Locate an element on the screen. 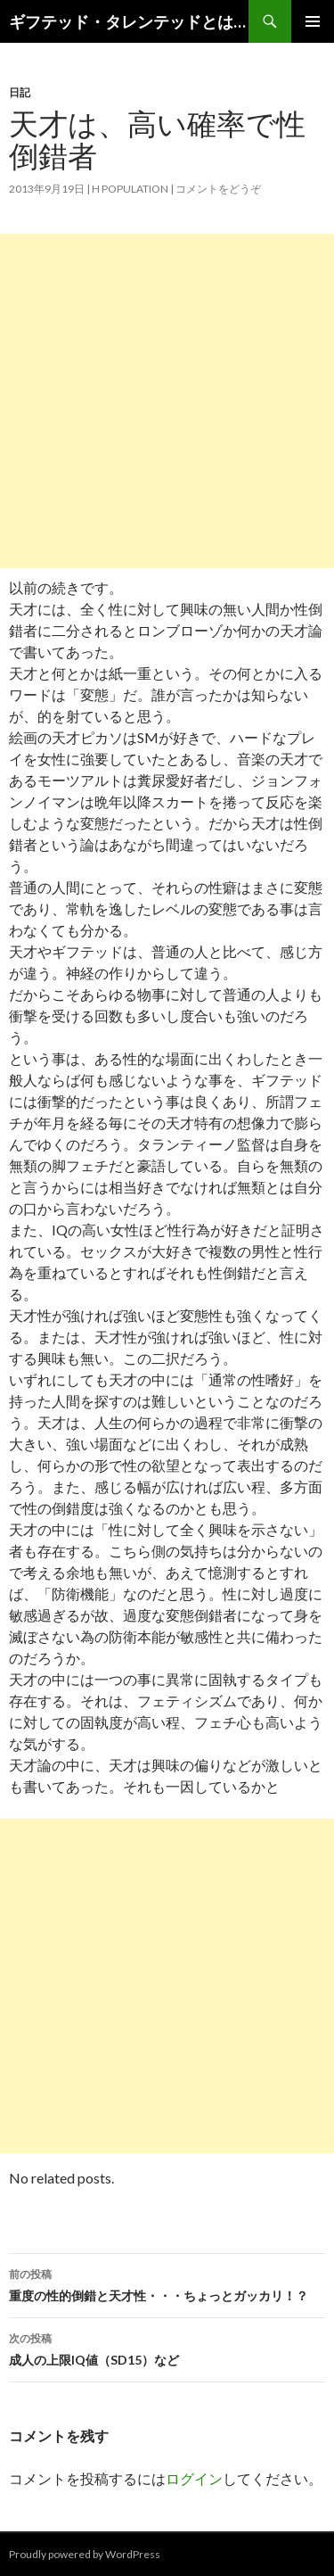 The width and height of the screenshot is (334, 2576). メインメニュー is located at coordinates (312, 21).